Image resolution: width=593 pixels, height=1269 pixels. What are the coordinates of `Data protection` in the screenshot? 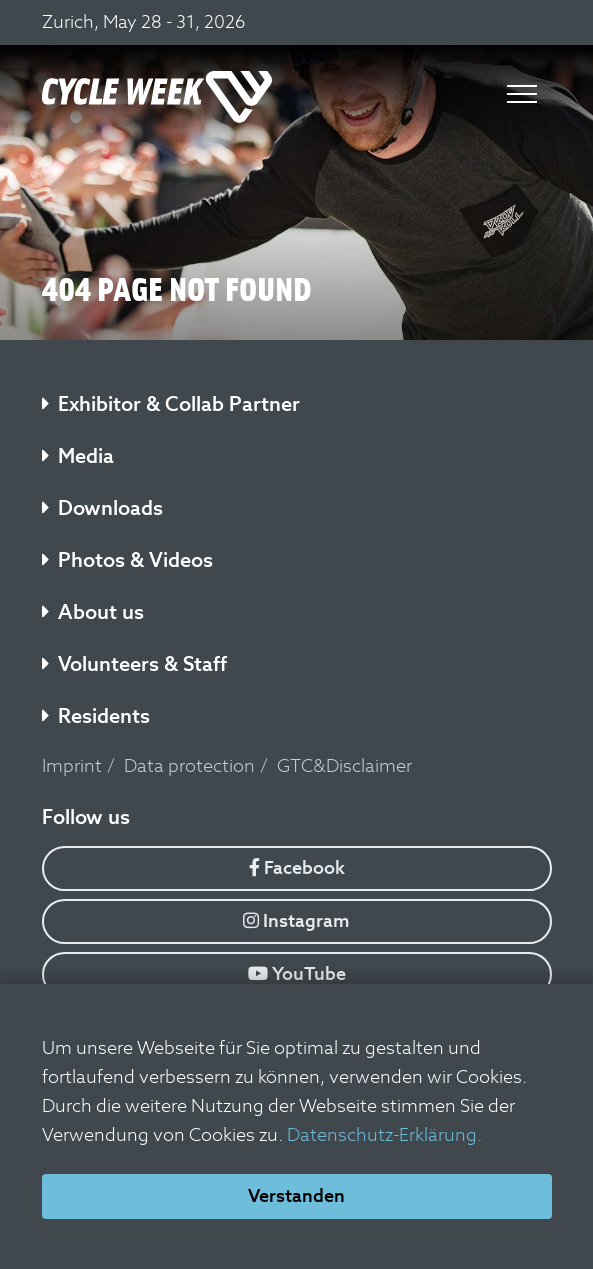 It's located at (189, 765).